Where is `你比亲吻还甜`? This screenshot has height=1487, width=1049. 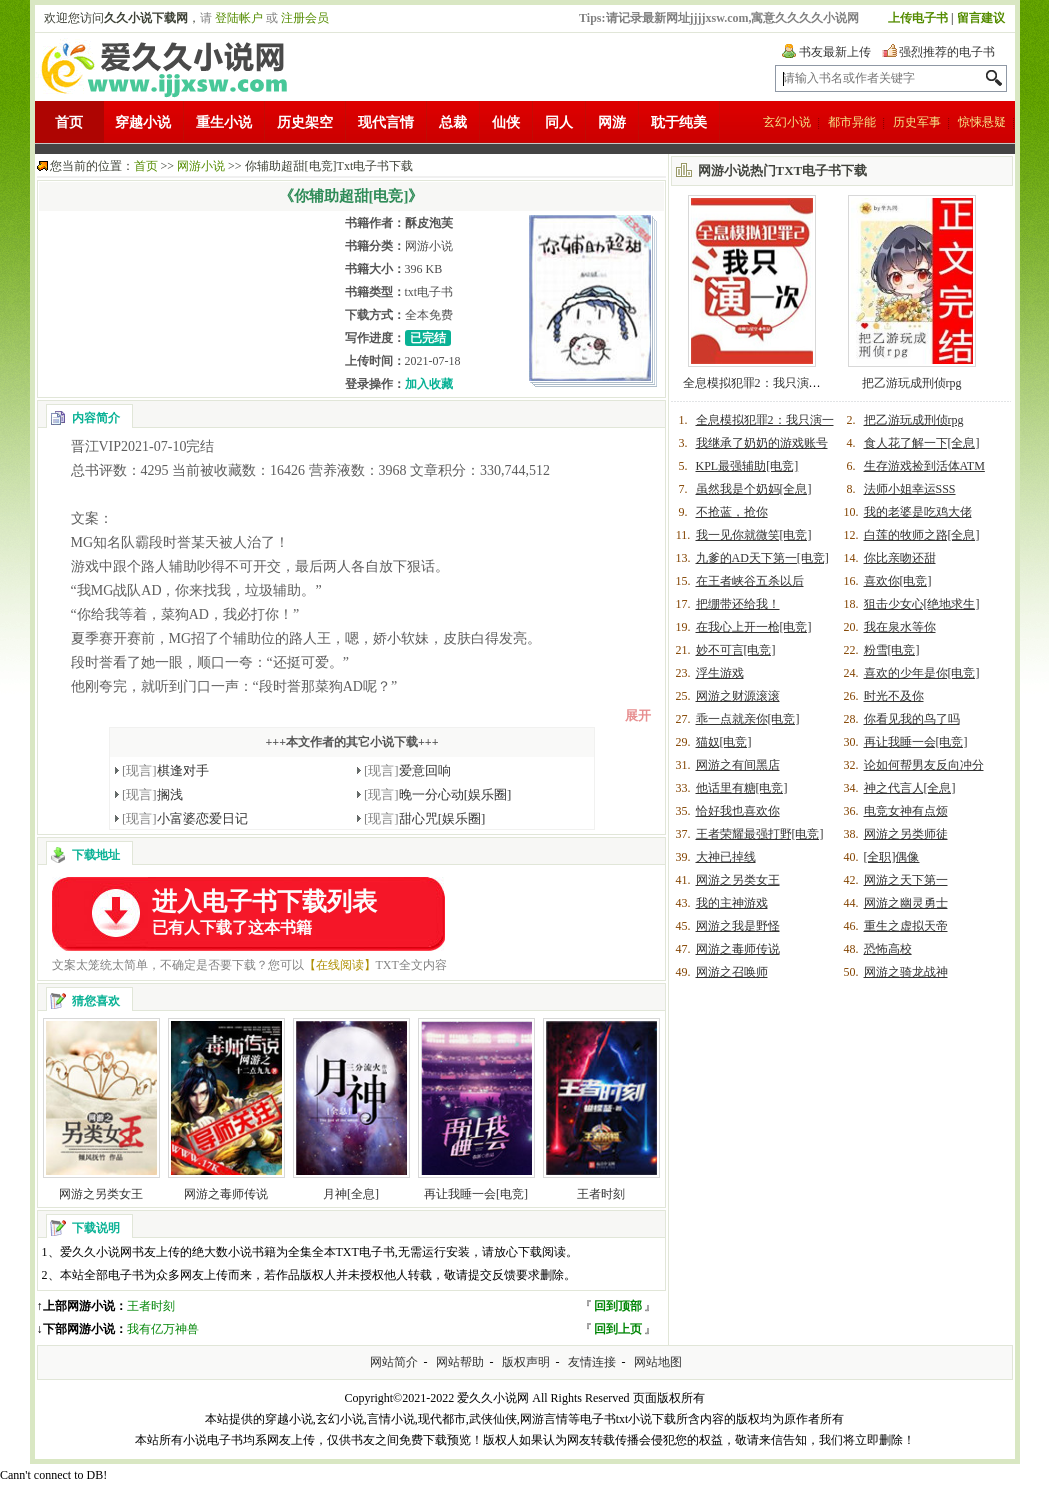
你比亲吻还甜 is located at coordinates (900, 558).